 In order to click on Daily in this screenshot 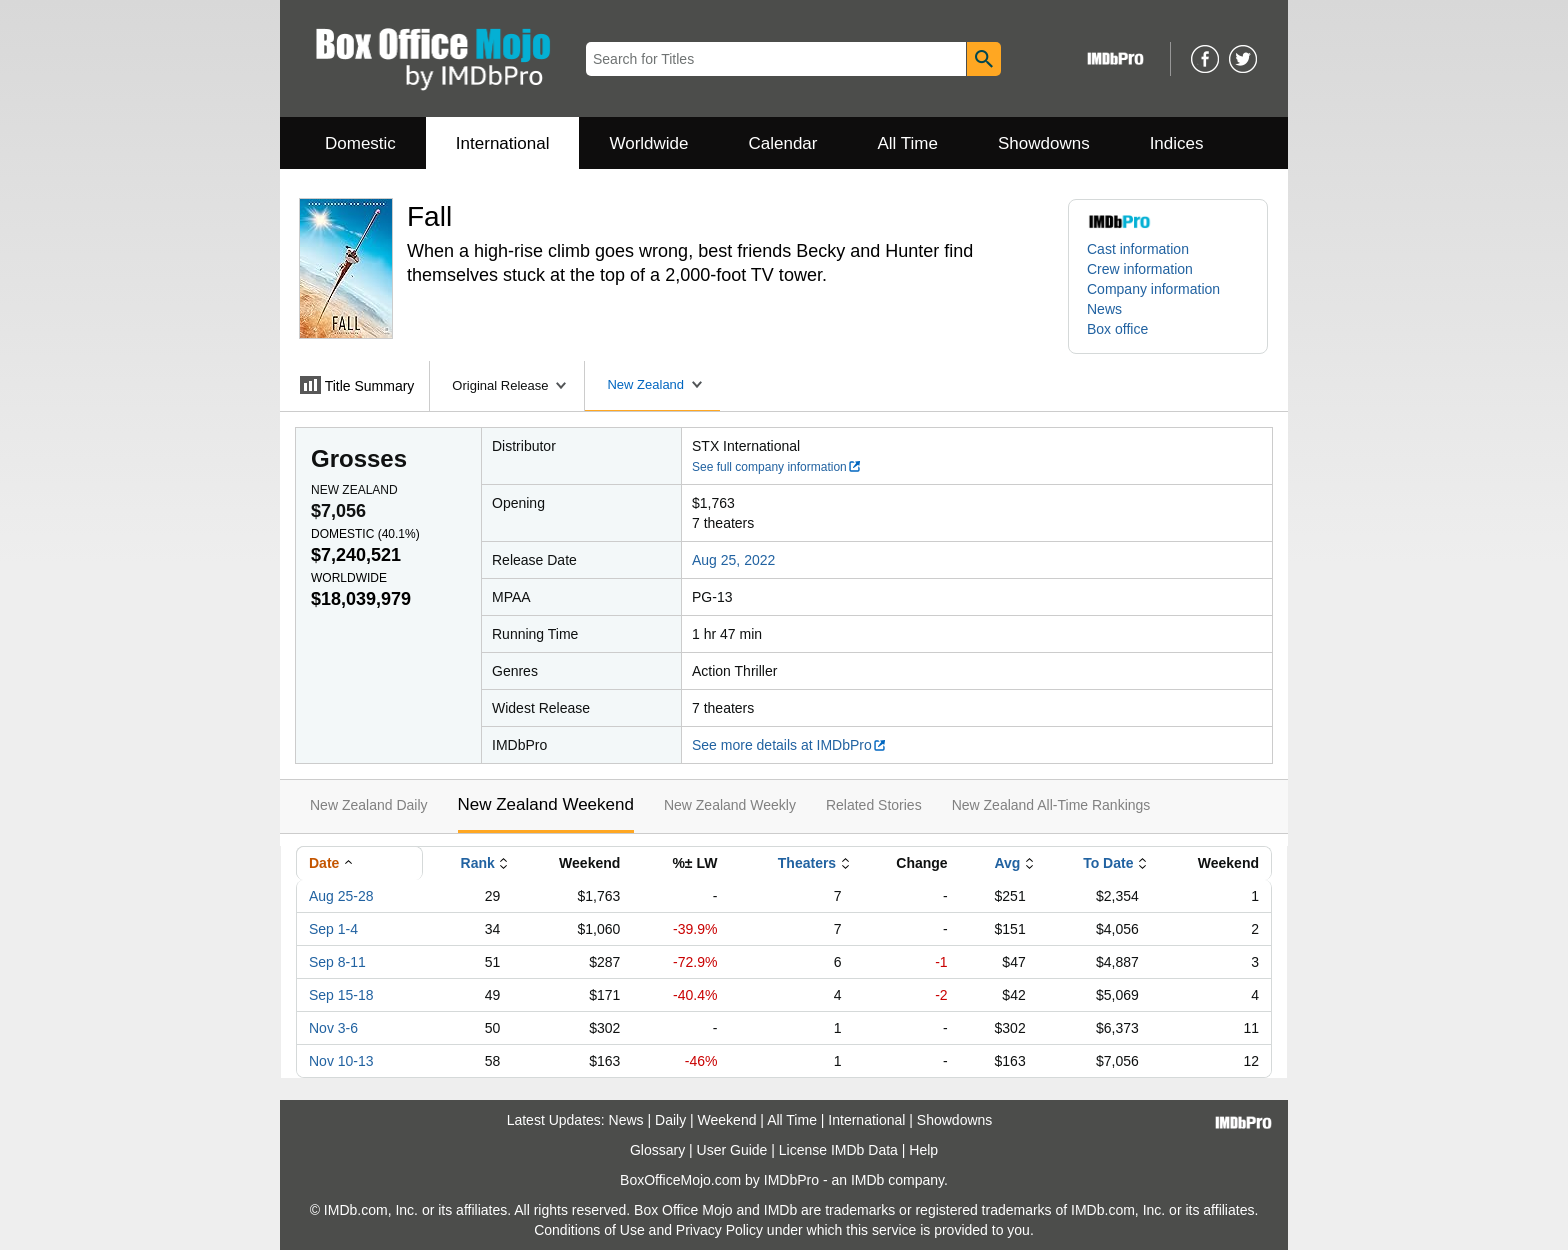, I will do `click(670, 1120)`.